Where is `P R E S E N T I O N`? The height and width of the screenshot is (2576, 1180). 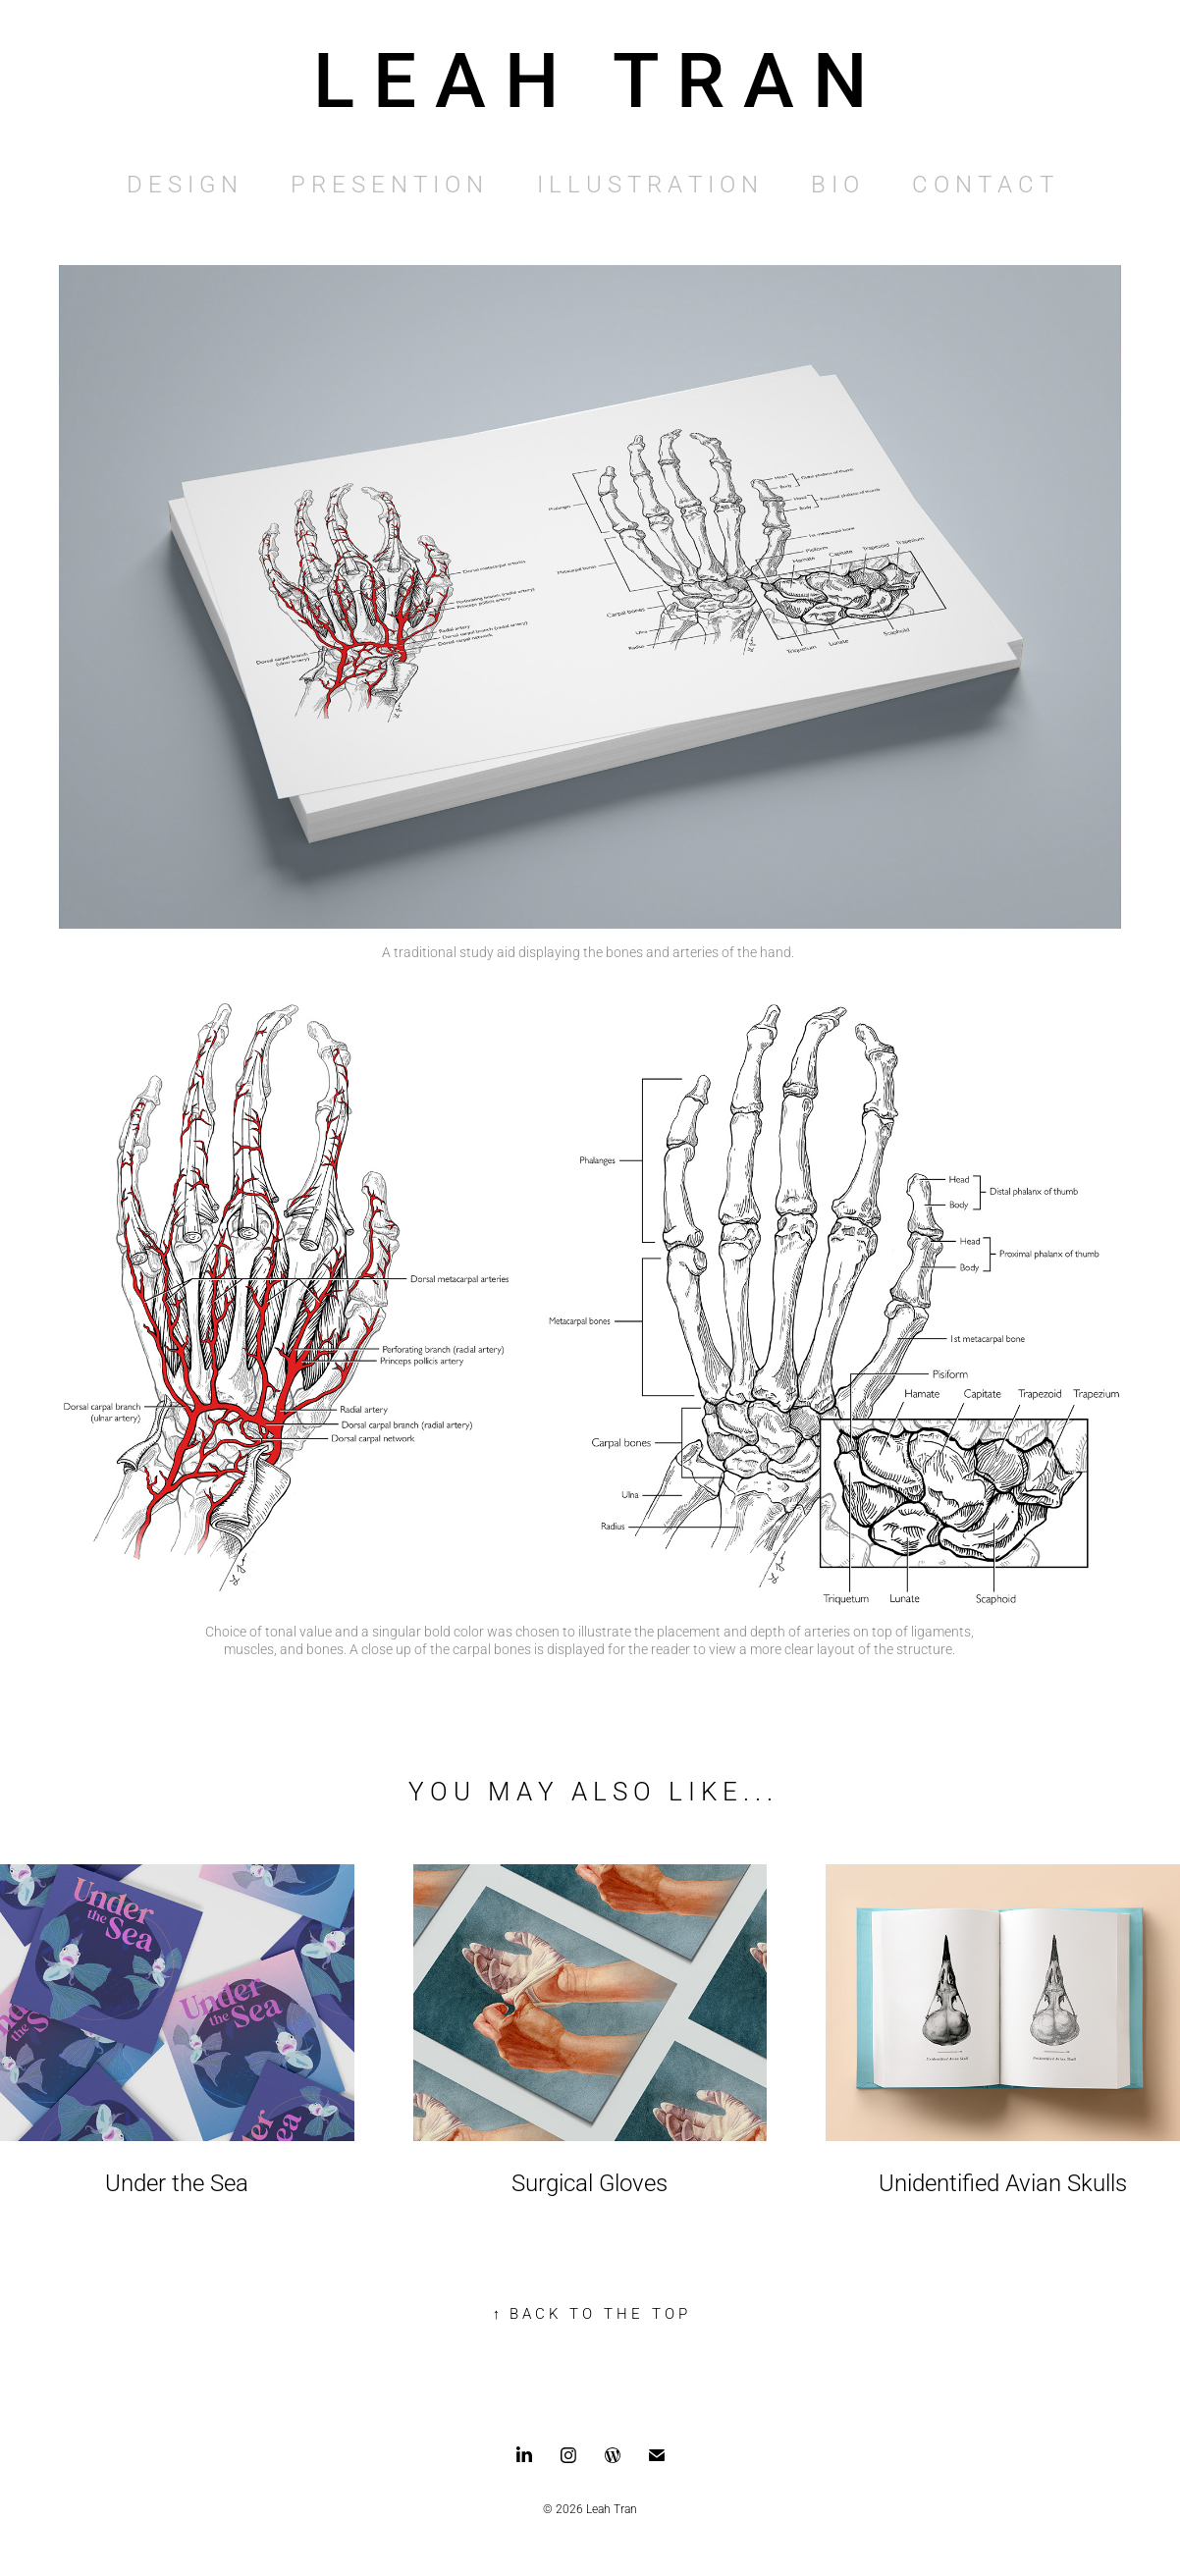 P R E S E N T I O N is located at coordinates (387, 183).